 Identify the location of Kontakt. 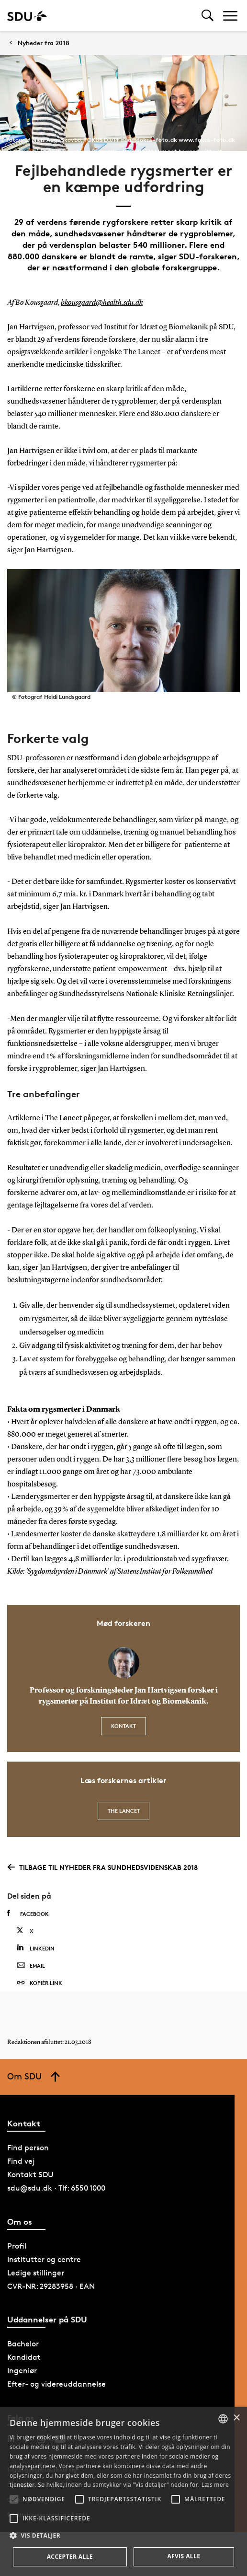
(123, 1725).